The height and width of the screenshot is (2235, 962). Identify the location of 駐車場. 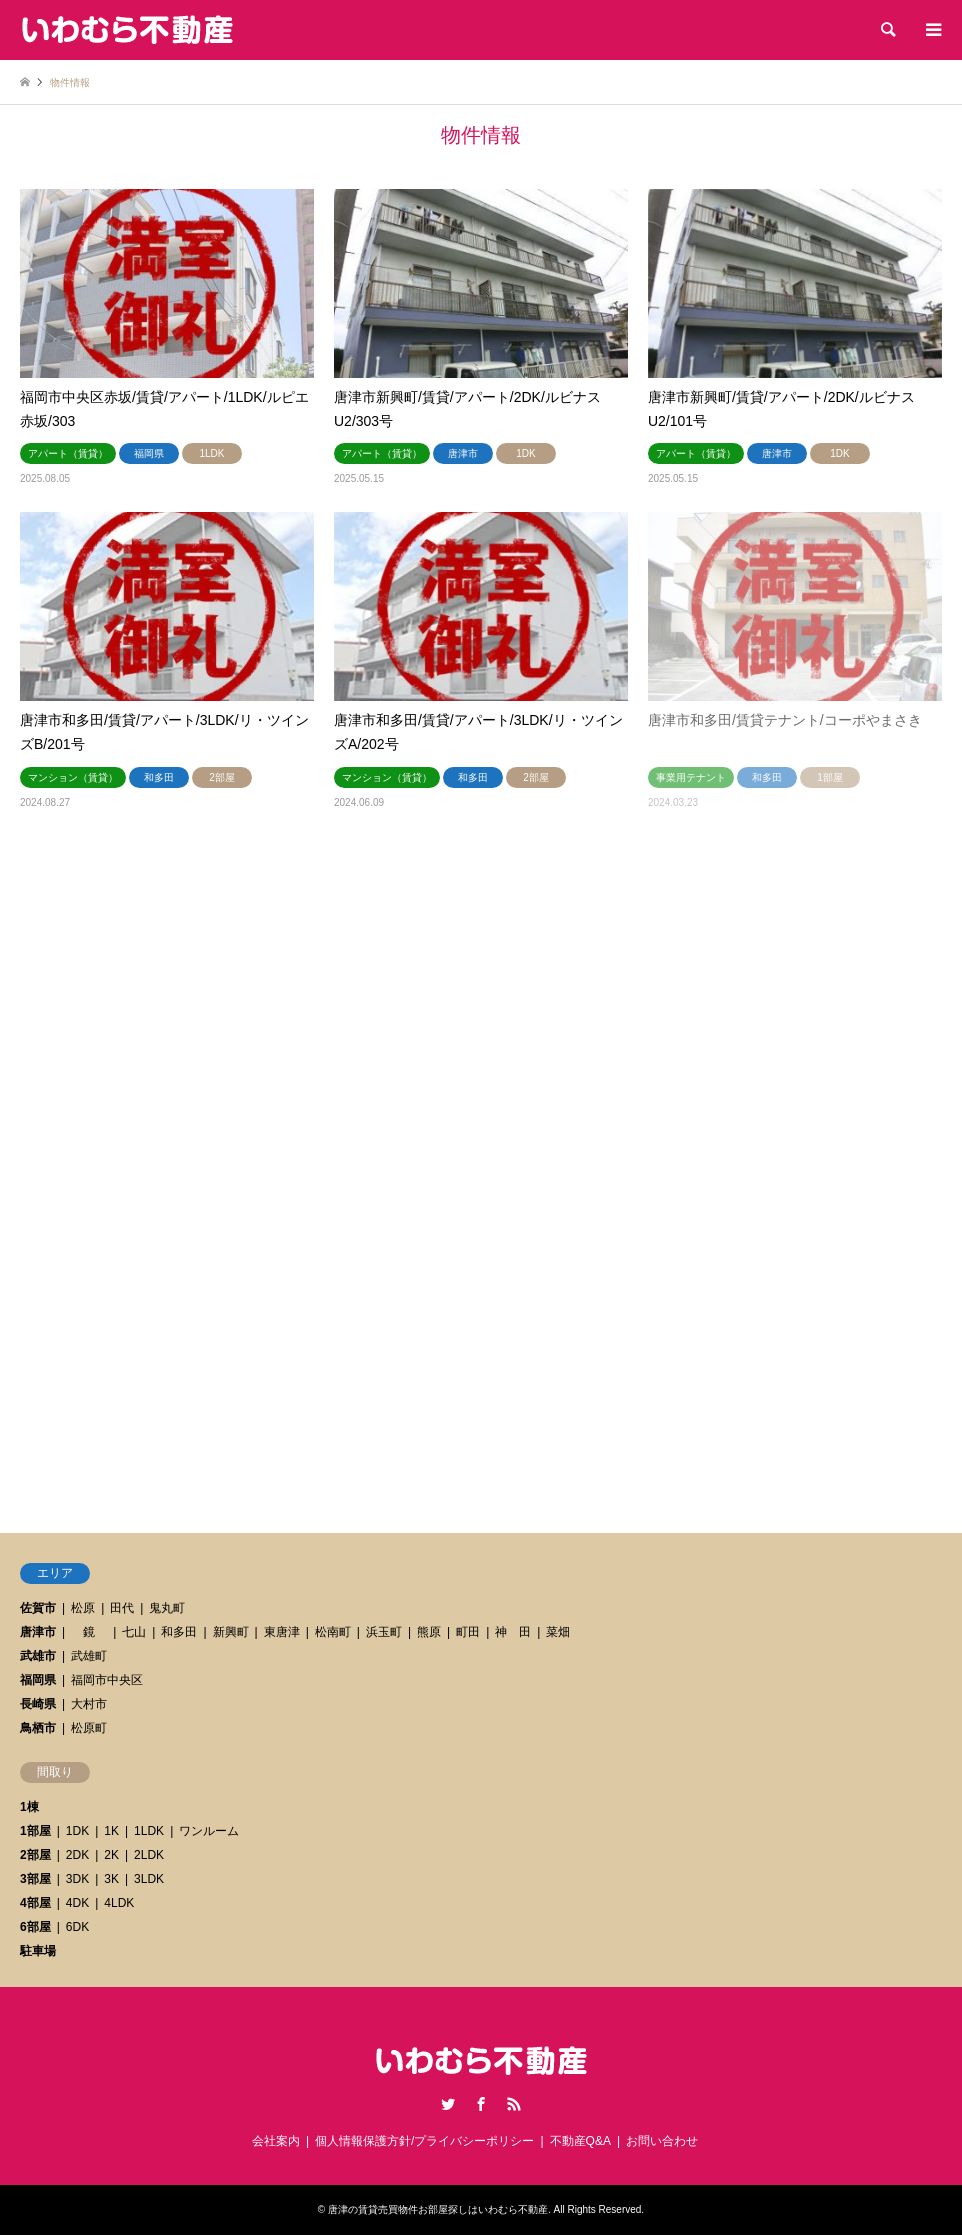
(38, 1951).